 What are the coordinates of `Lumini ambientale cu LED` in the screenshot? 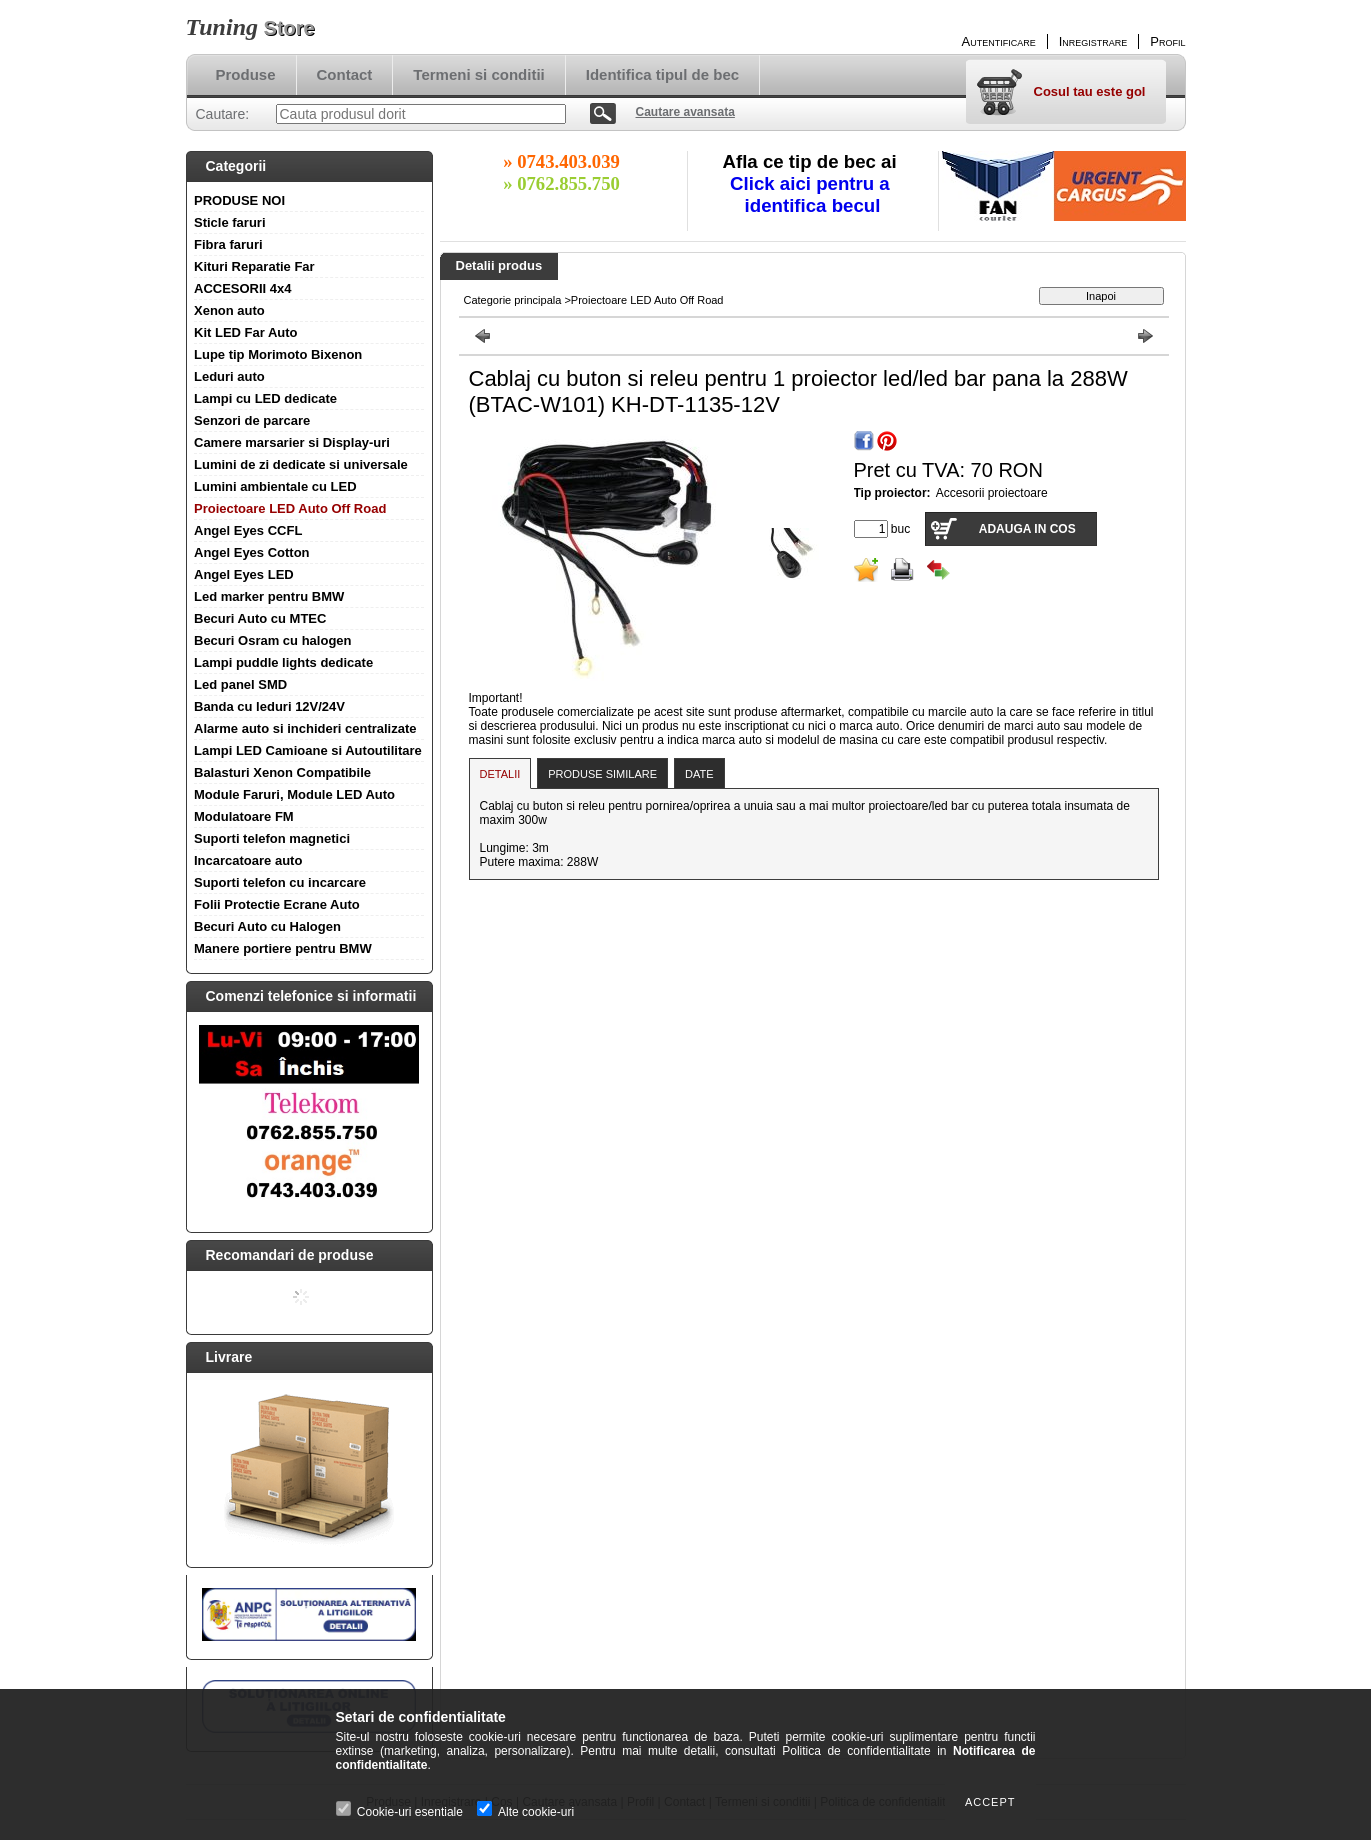 It's located at (275, 486).